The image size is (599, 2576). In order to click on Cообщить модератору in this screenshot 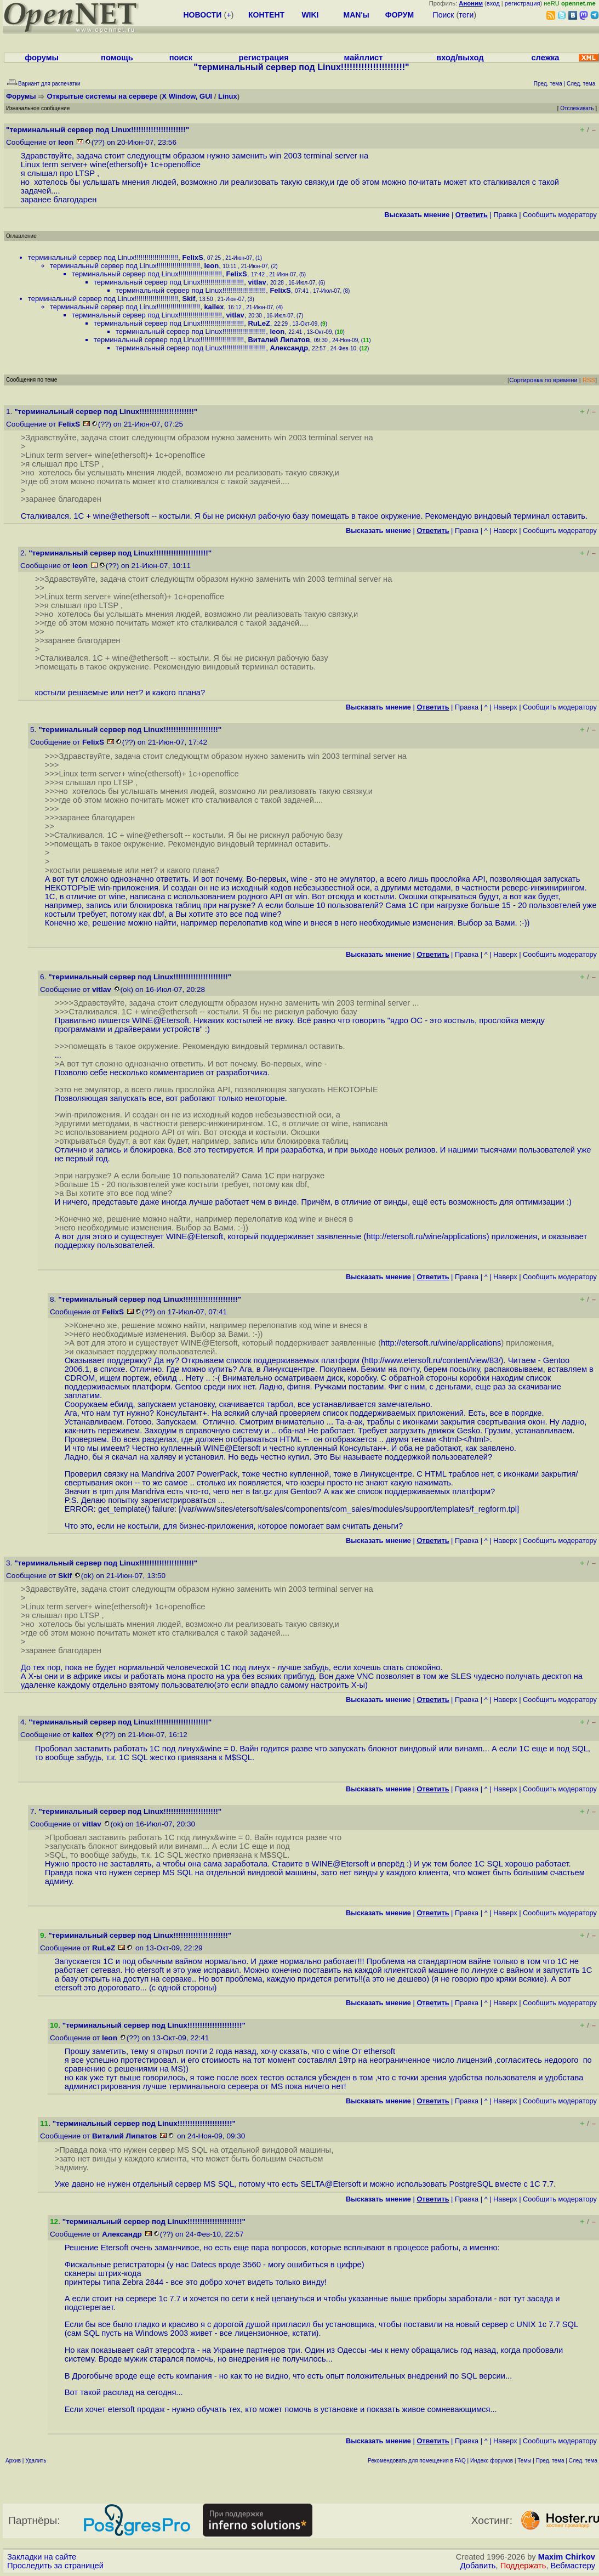, I will do `click(560, 215)`.